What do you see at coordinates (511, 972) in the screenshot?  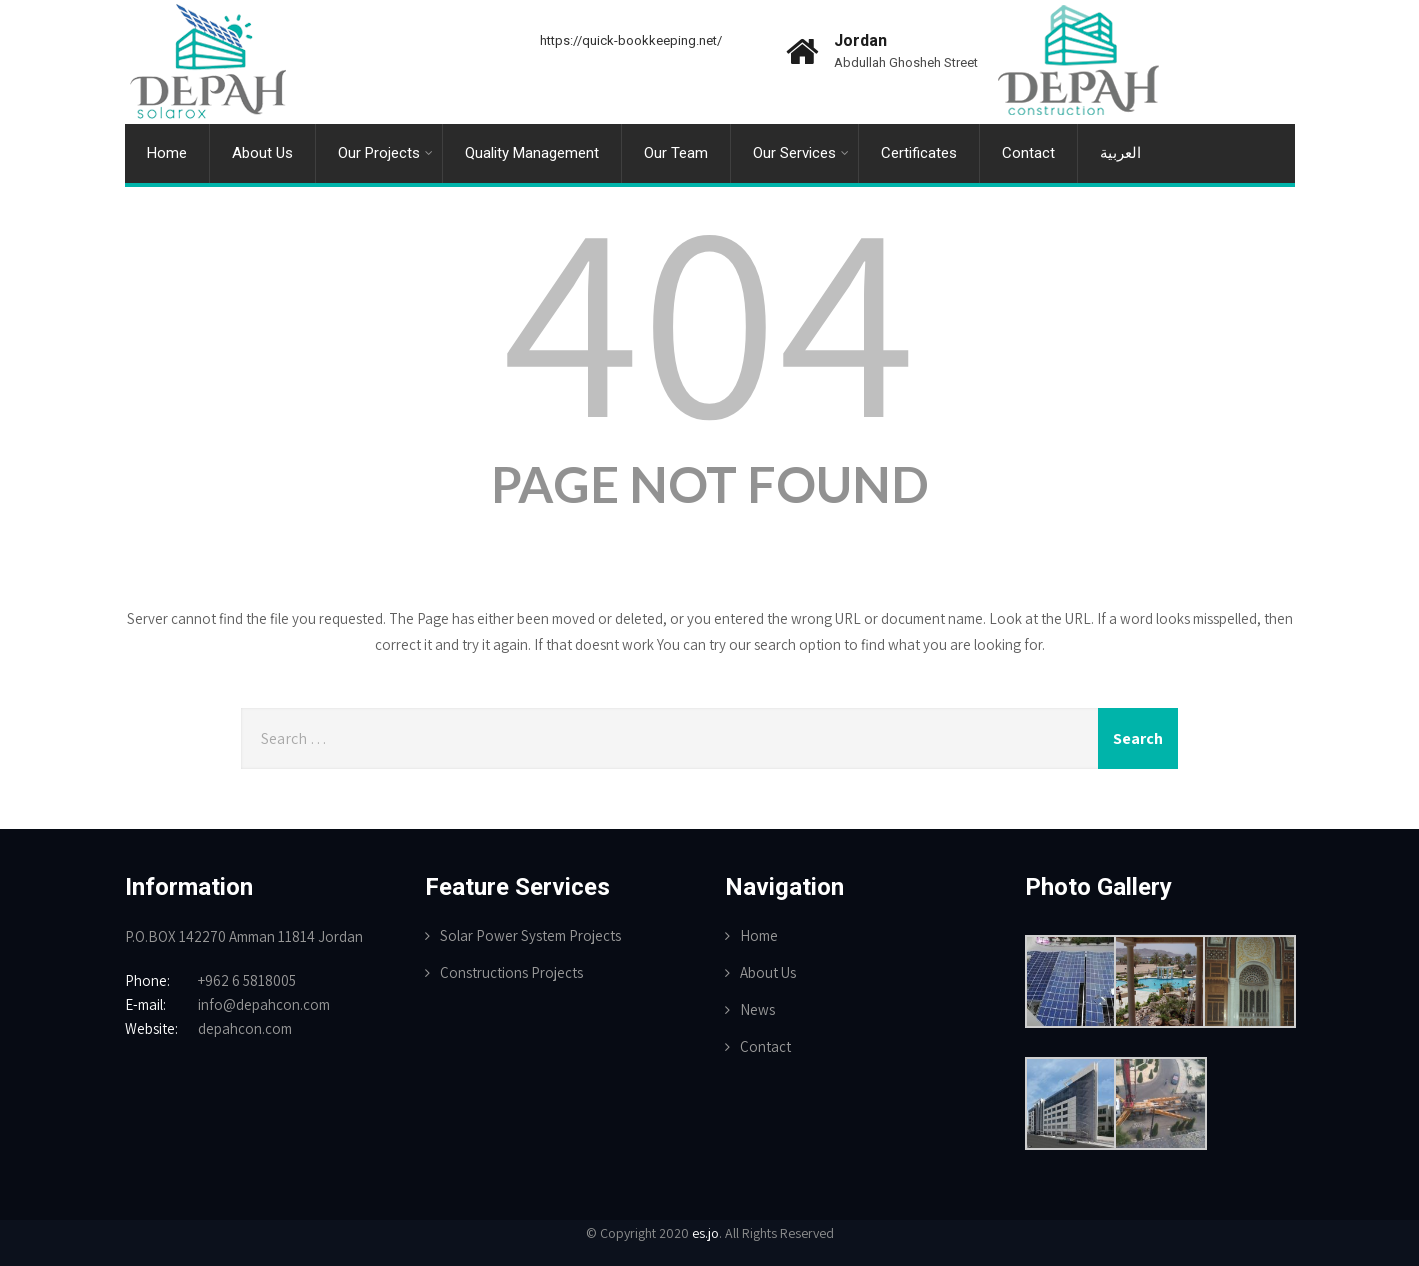 I see `Constructions Projects` at bounding box center [511, 972].